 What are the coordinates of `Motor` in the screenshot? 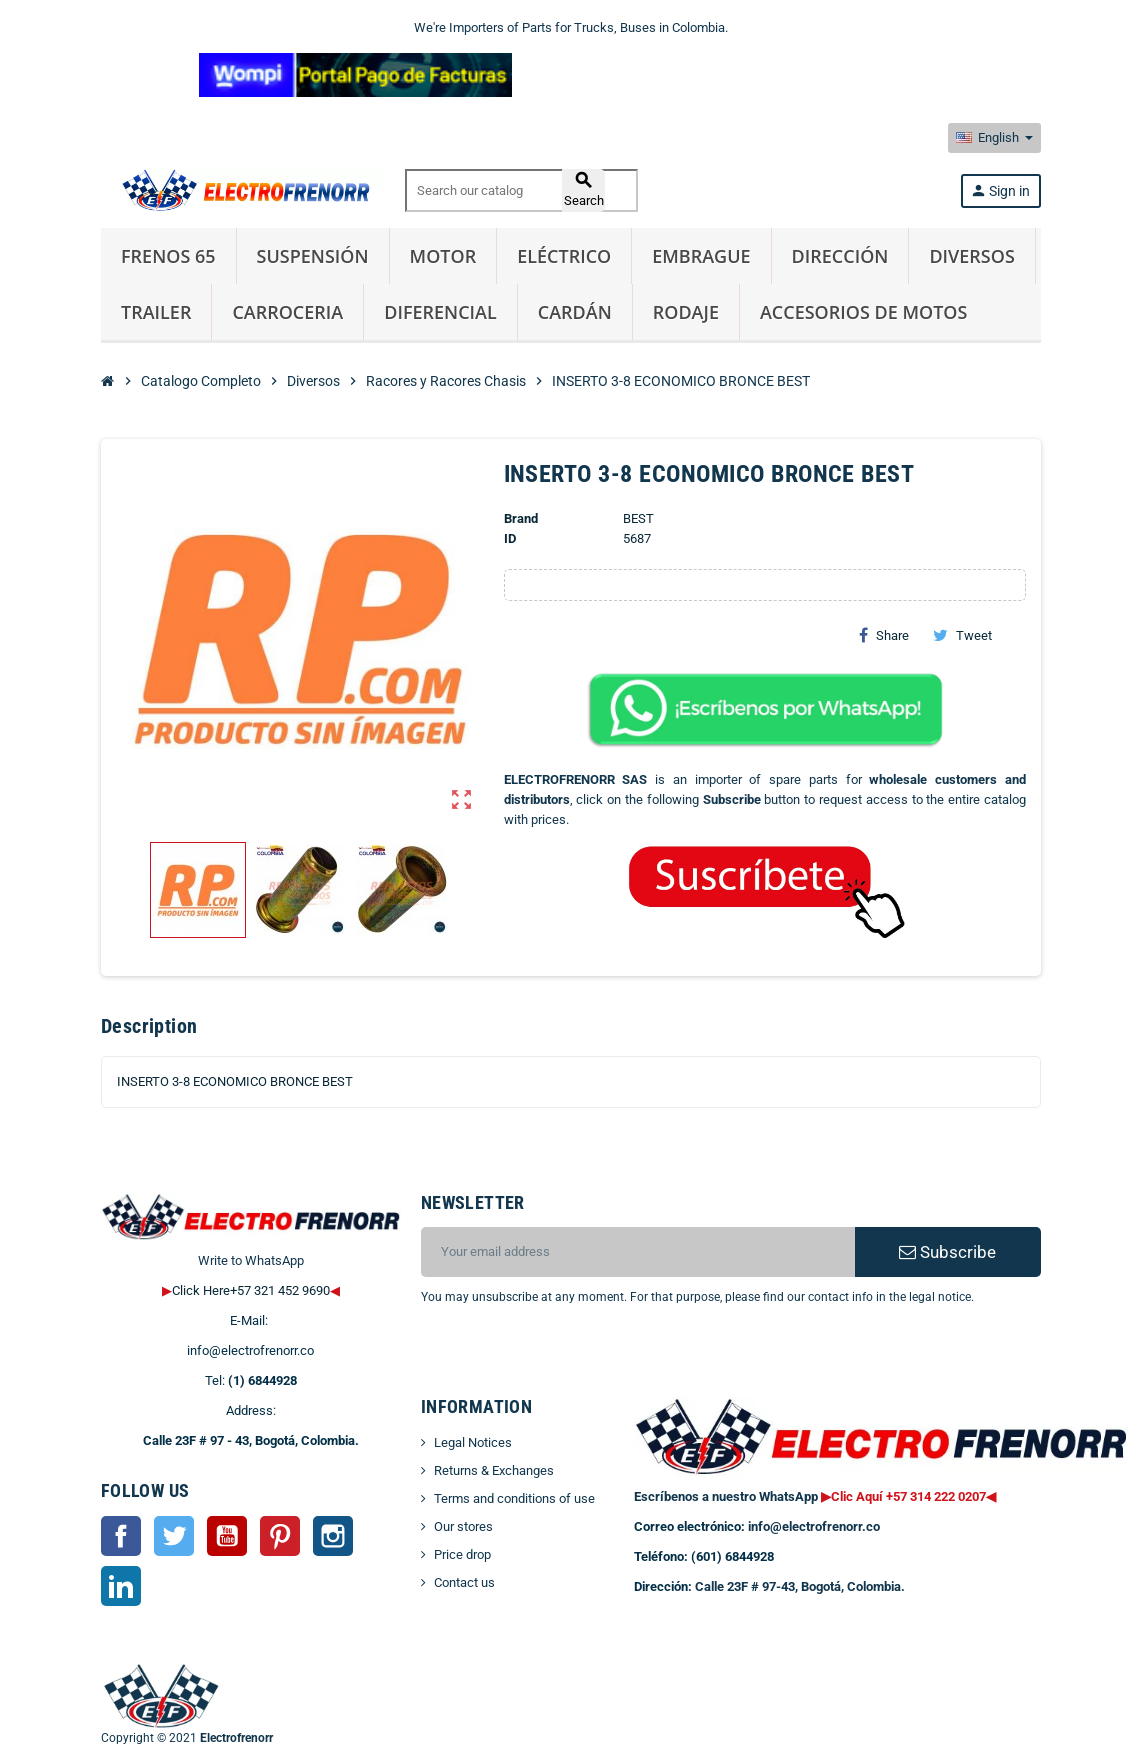 It's located at (443, 256).